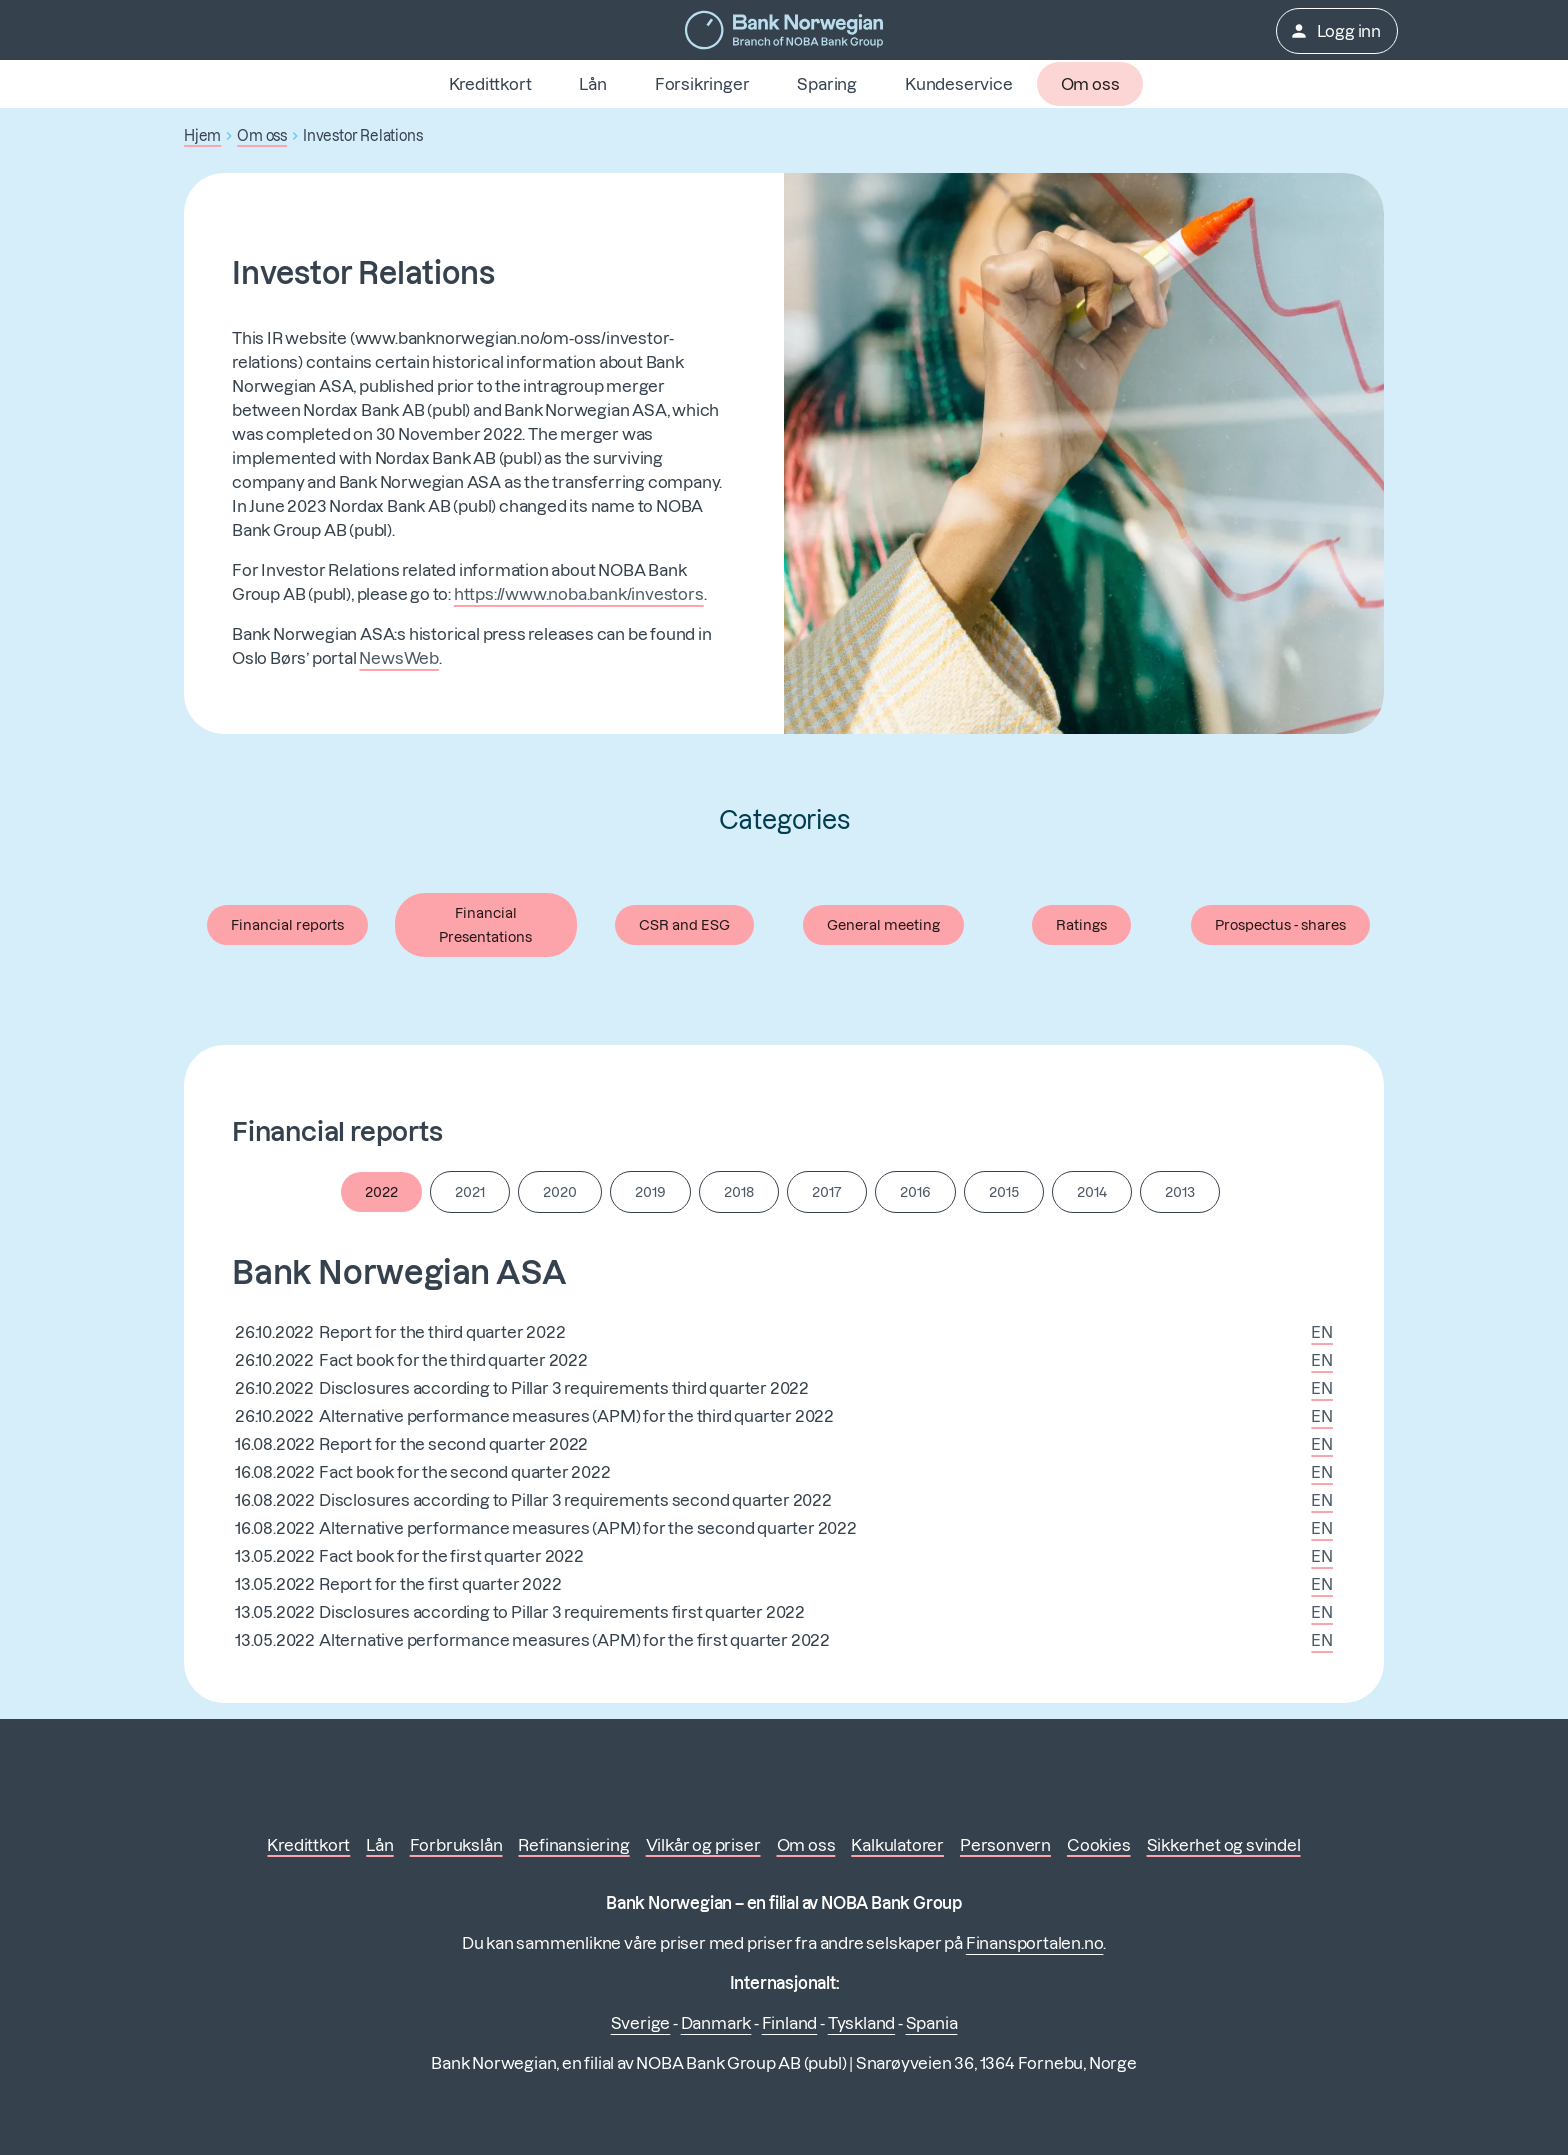 The width and height of the screenshot is (1568, 2155). Describe the element at coordinates (784, 30) in the screenshot. I see `[Gå til forsiden]` at that location.